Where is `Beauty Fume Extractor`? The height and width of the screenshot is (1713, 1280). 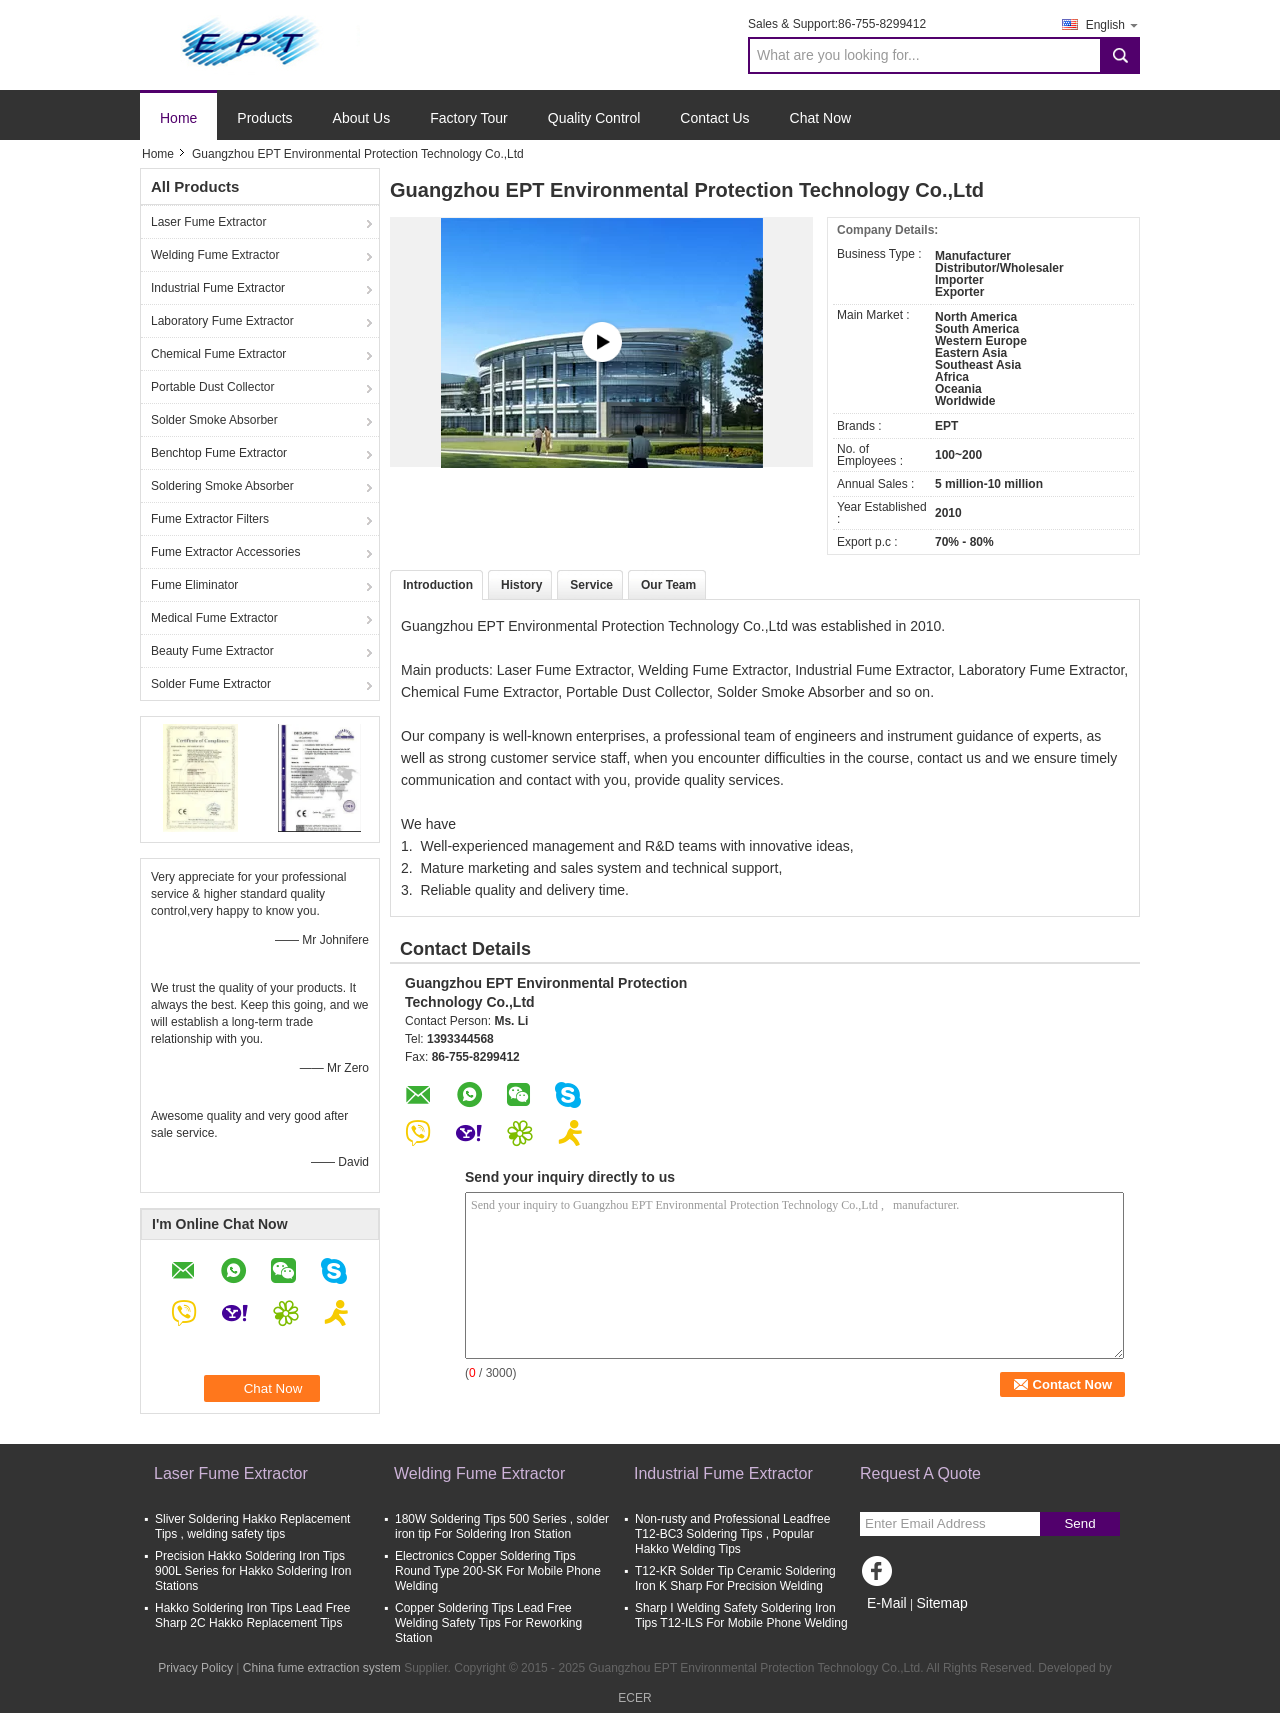
Beauty Fume Extractor is located at coordinates (212, 651).